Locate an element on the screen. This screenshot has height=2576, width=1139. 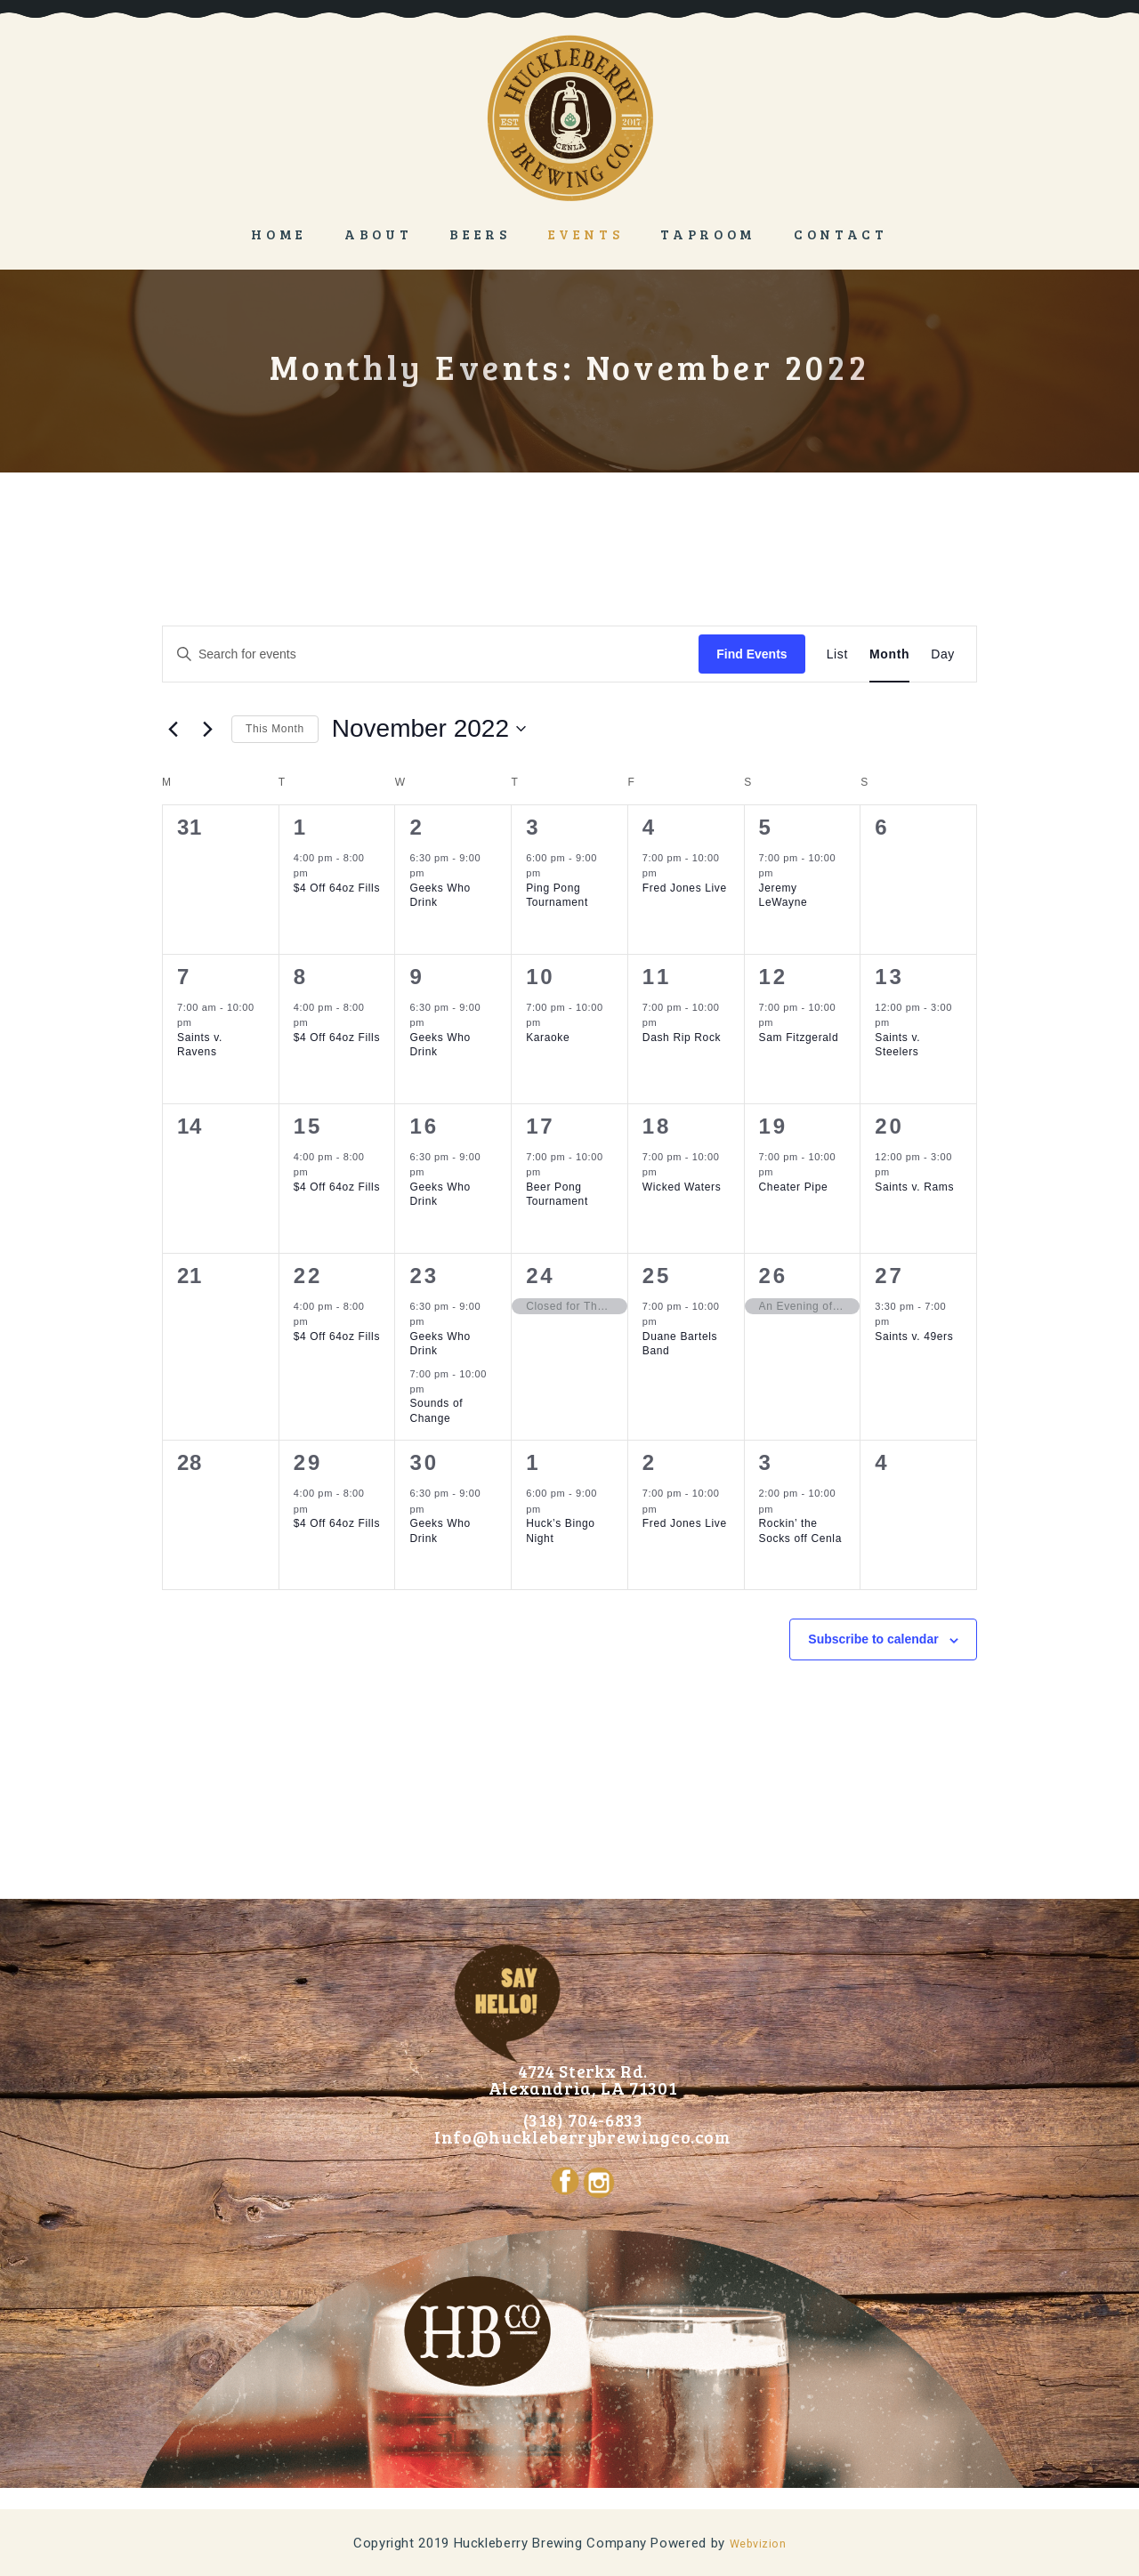
15 [November 15] is located at coordinates (308, 1126).